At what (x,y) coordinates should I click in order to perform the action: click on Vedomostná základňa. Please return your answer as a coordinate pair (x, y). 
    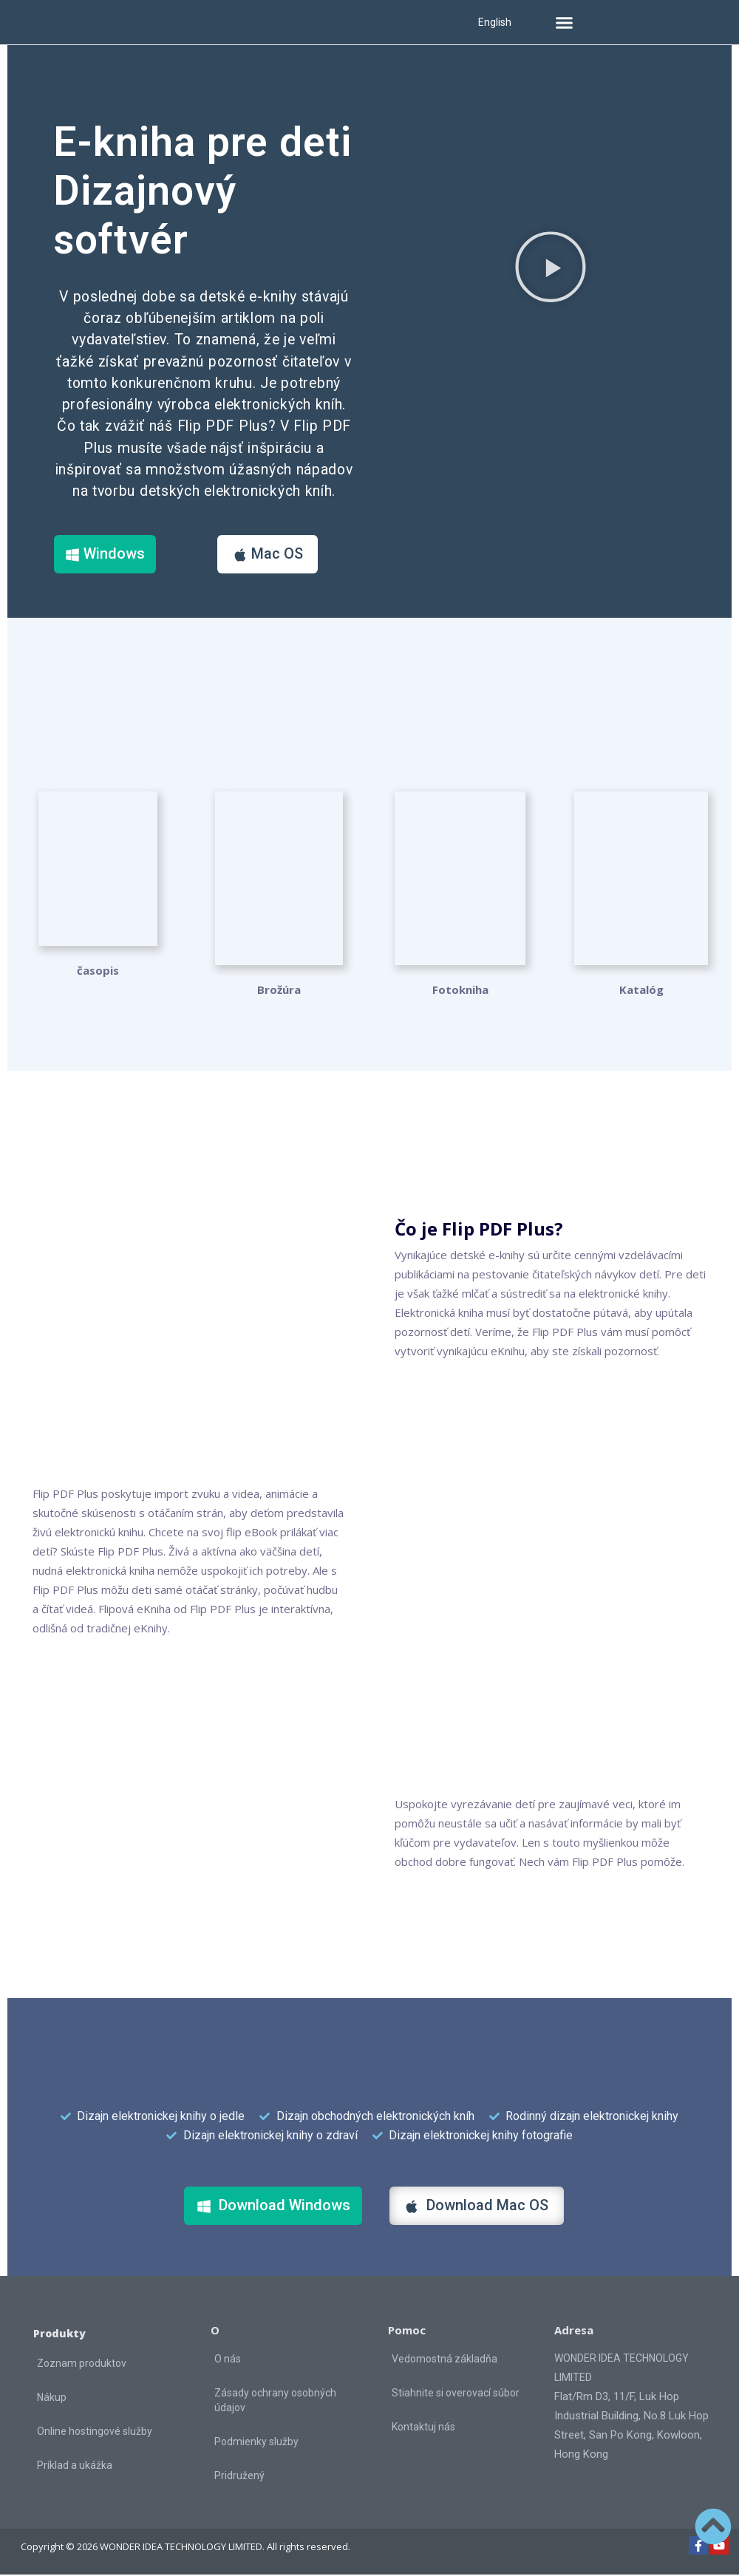
    Looking at the image, I should click on (444, 2360).